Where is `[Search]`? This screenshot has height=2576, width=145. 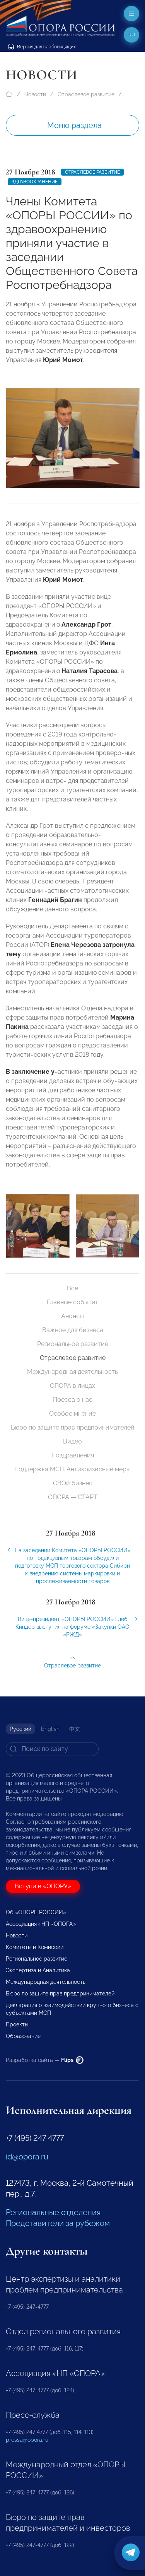
[Search] is located at coordinates (52, 1749).